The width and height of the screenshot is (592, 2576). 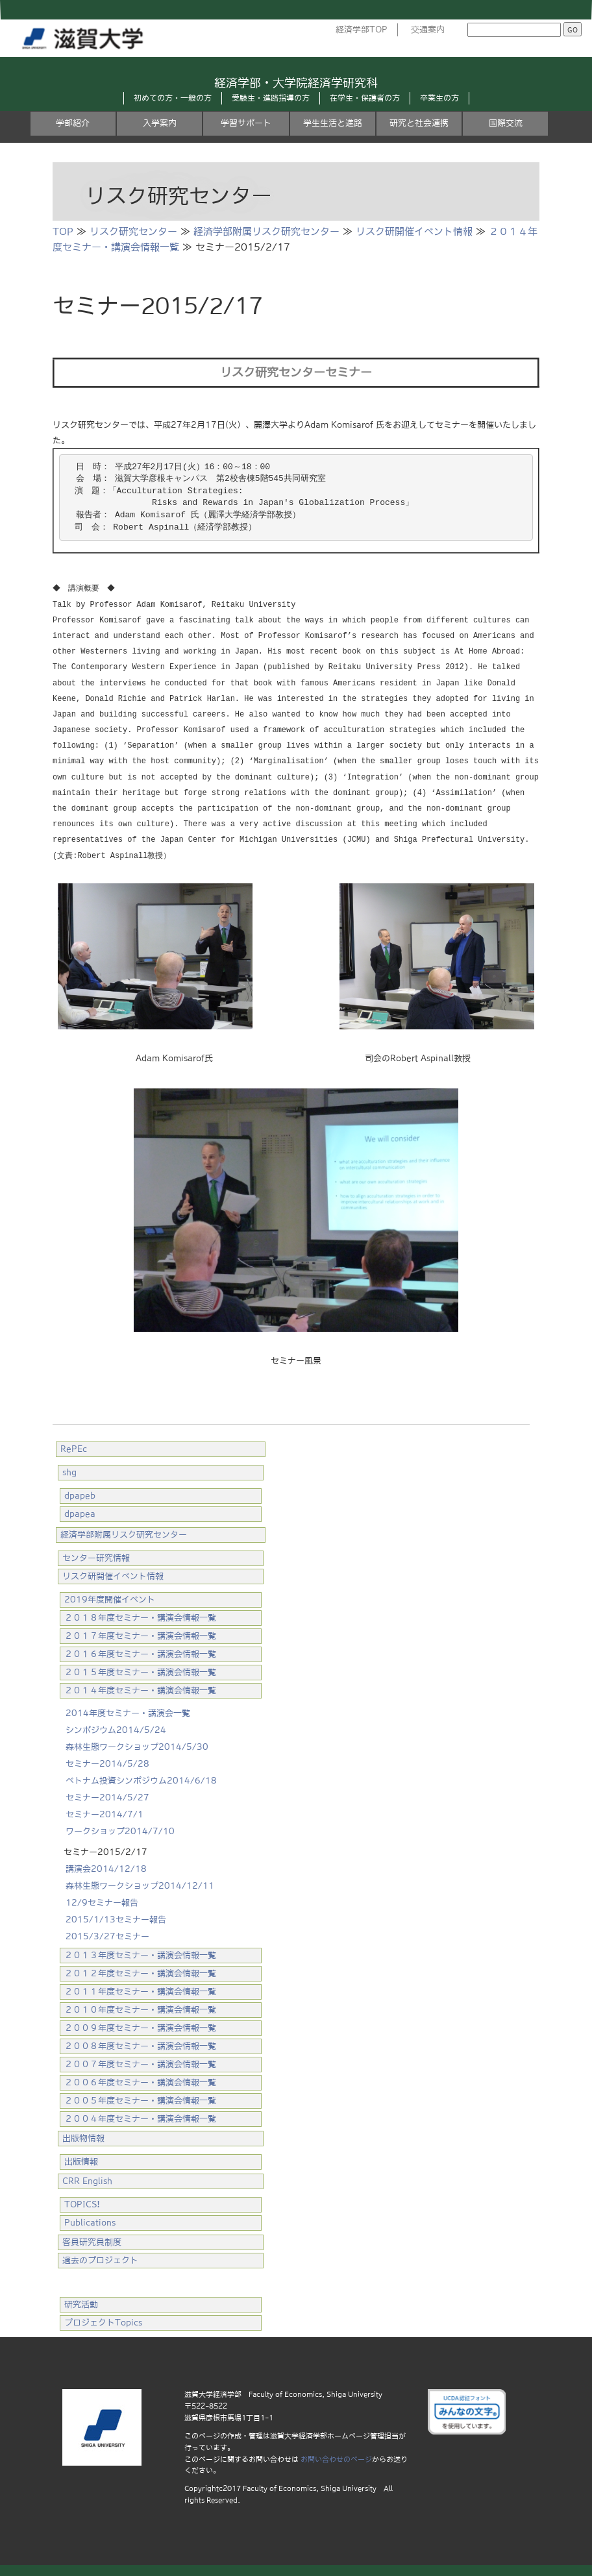 What do you see at coordinates (419, 123) in the screenshot?
I see `研究と社会連携` at bounding box center [419, 123].